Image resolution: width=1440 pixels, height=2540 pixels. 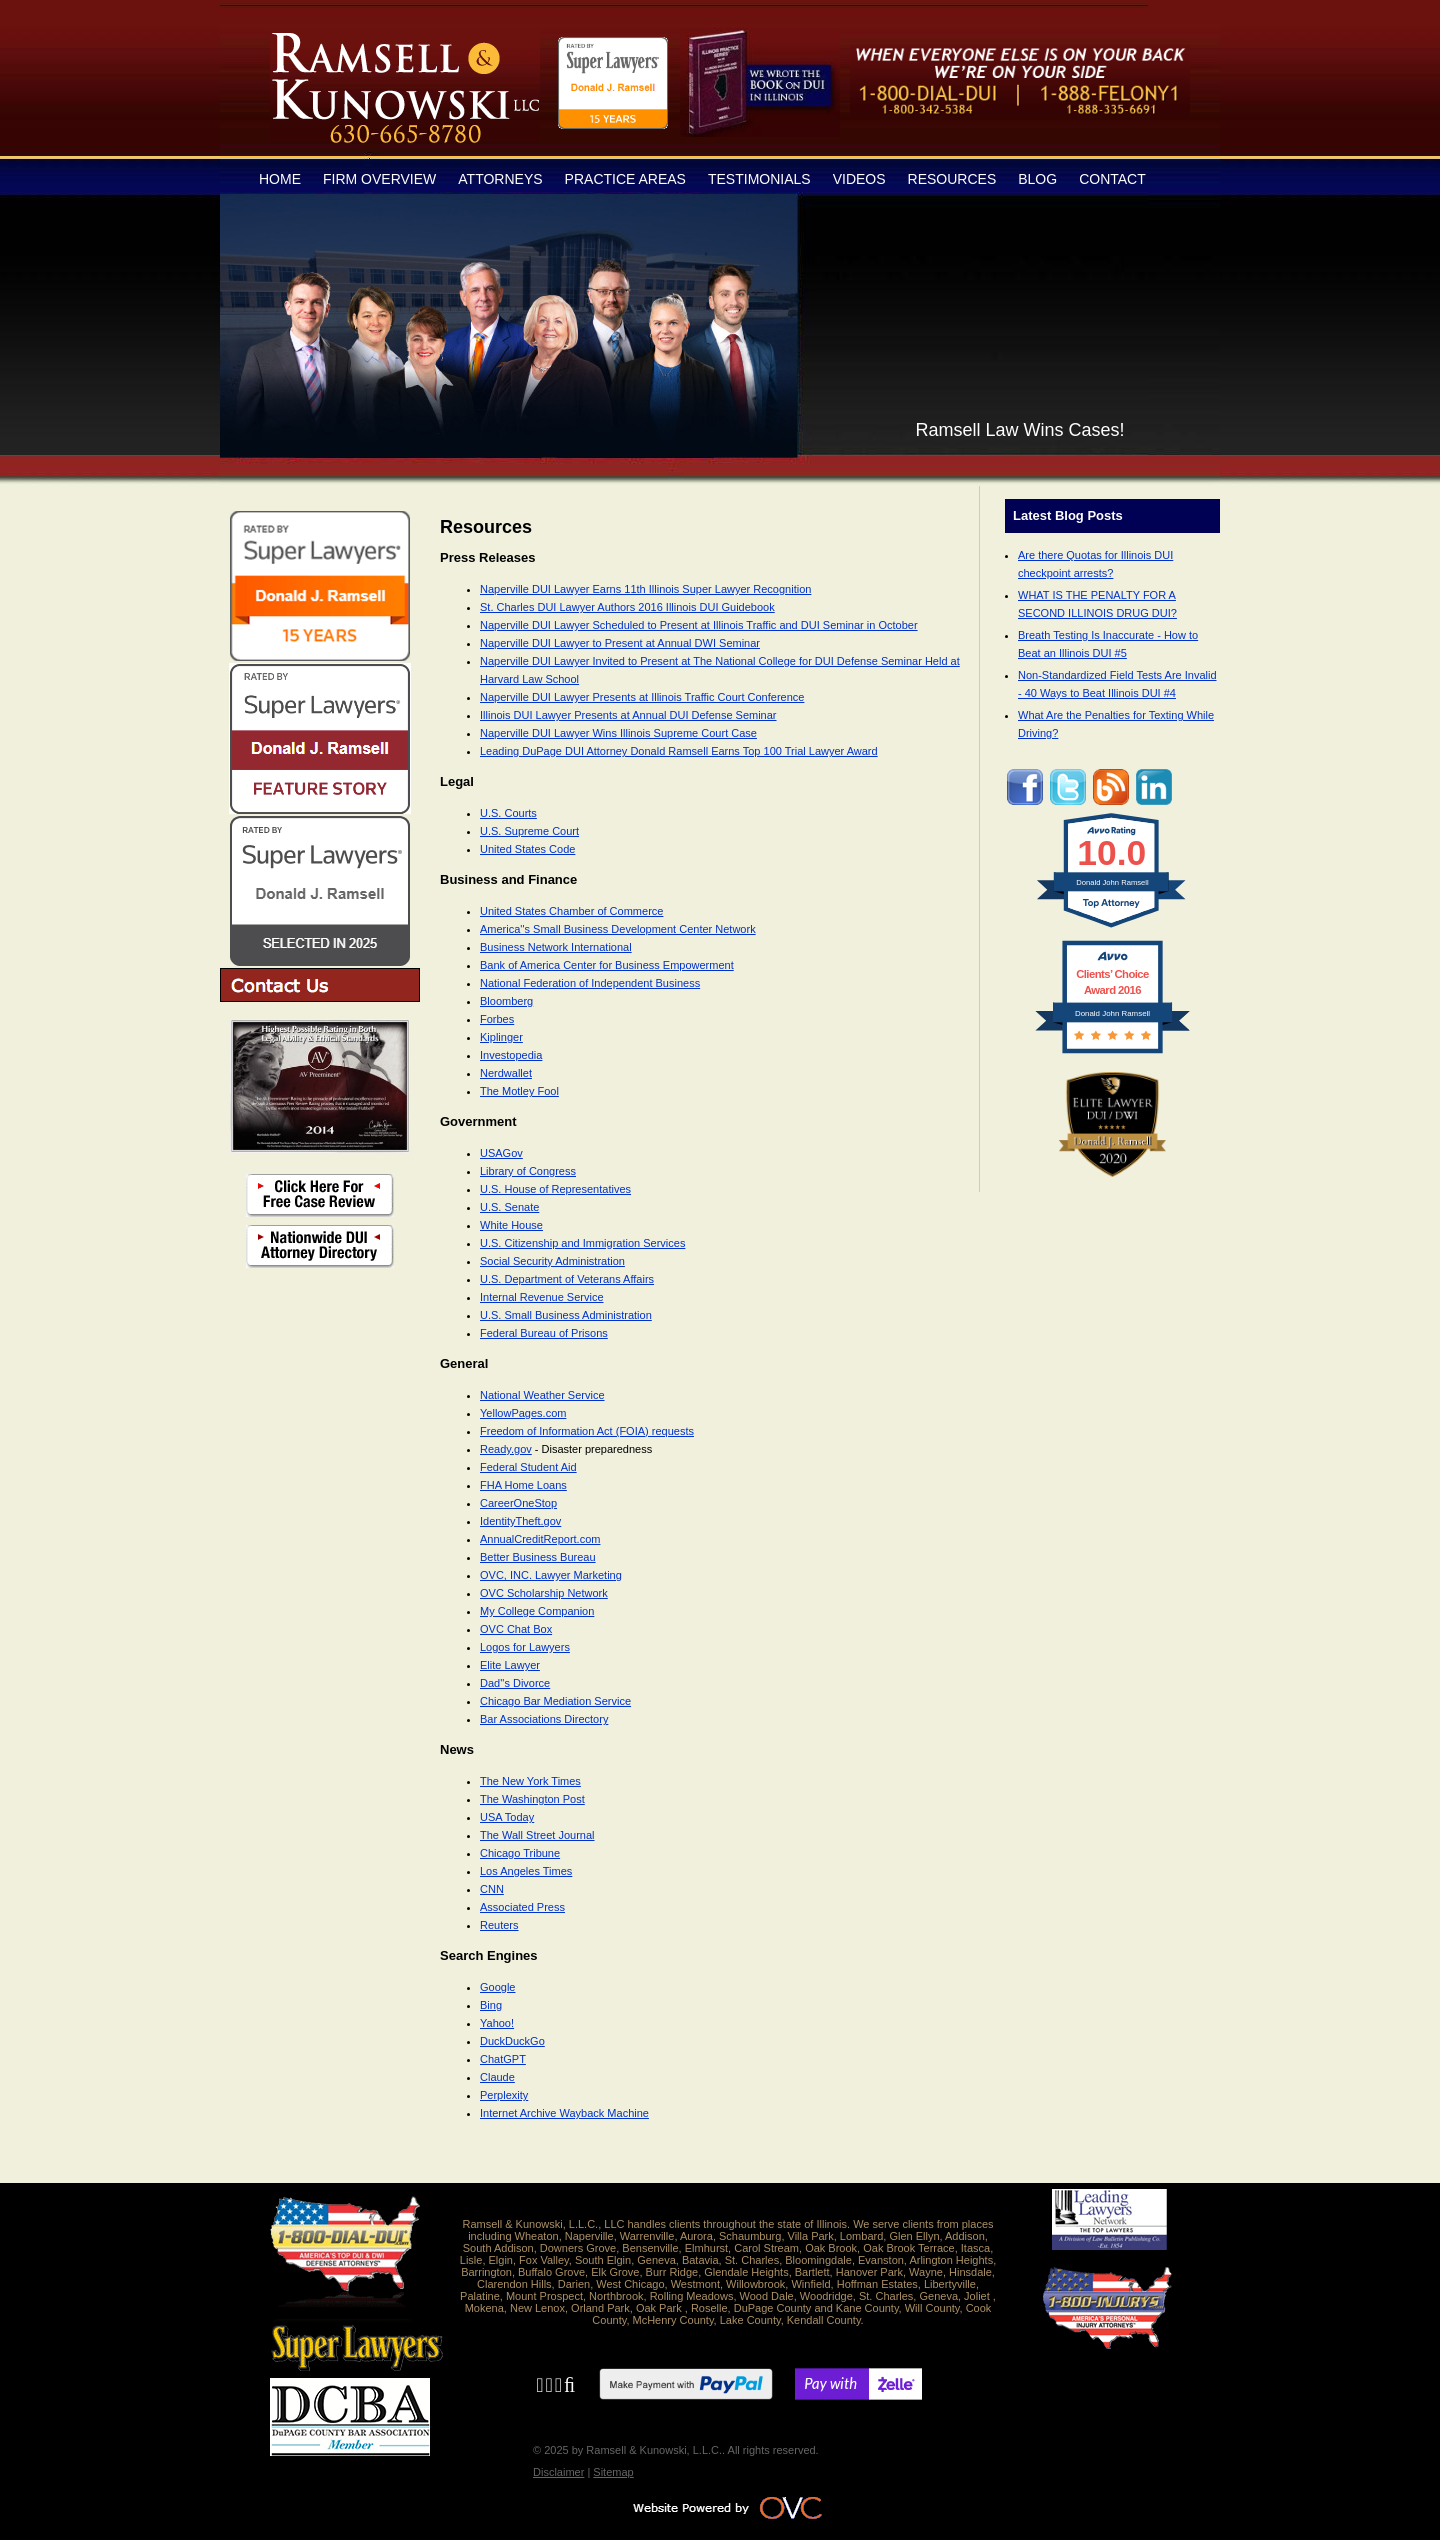 I want to click on United States Chamber of Commerce, so click(x=571, y=911).